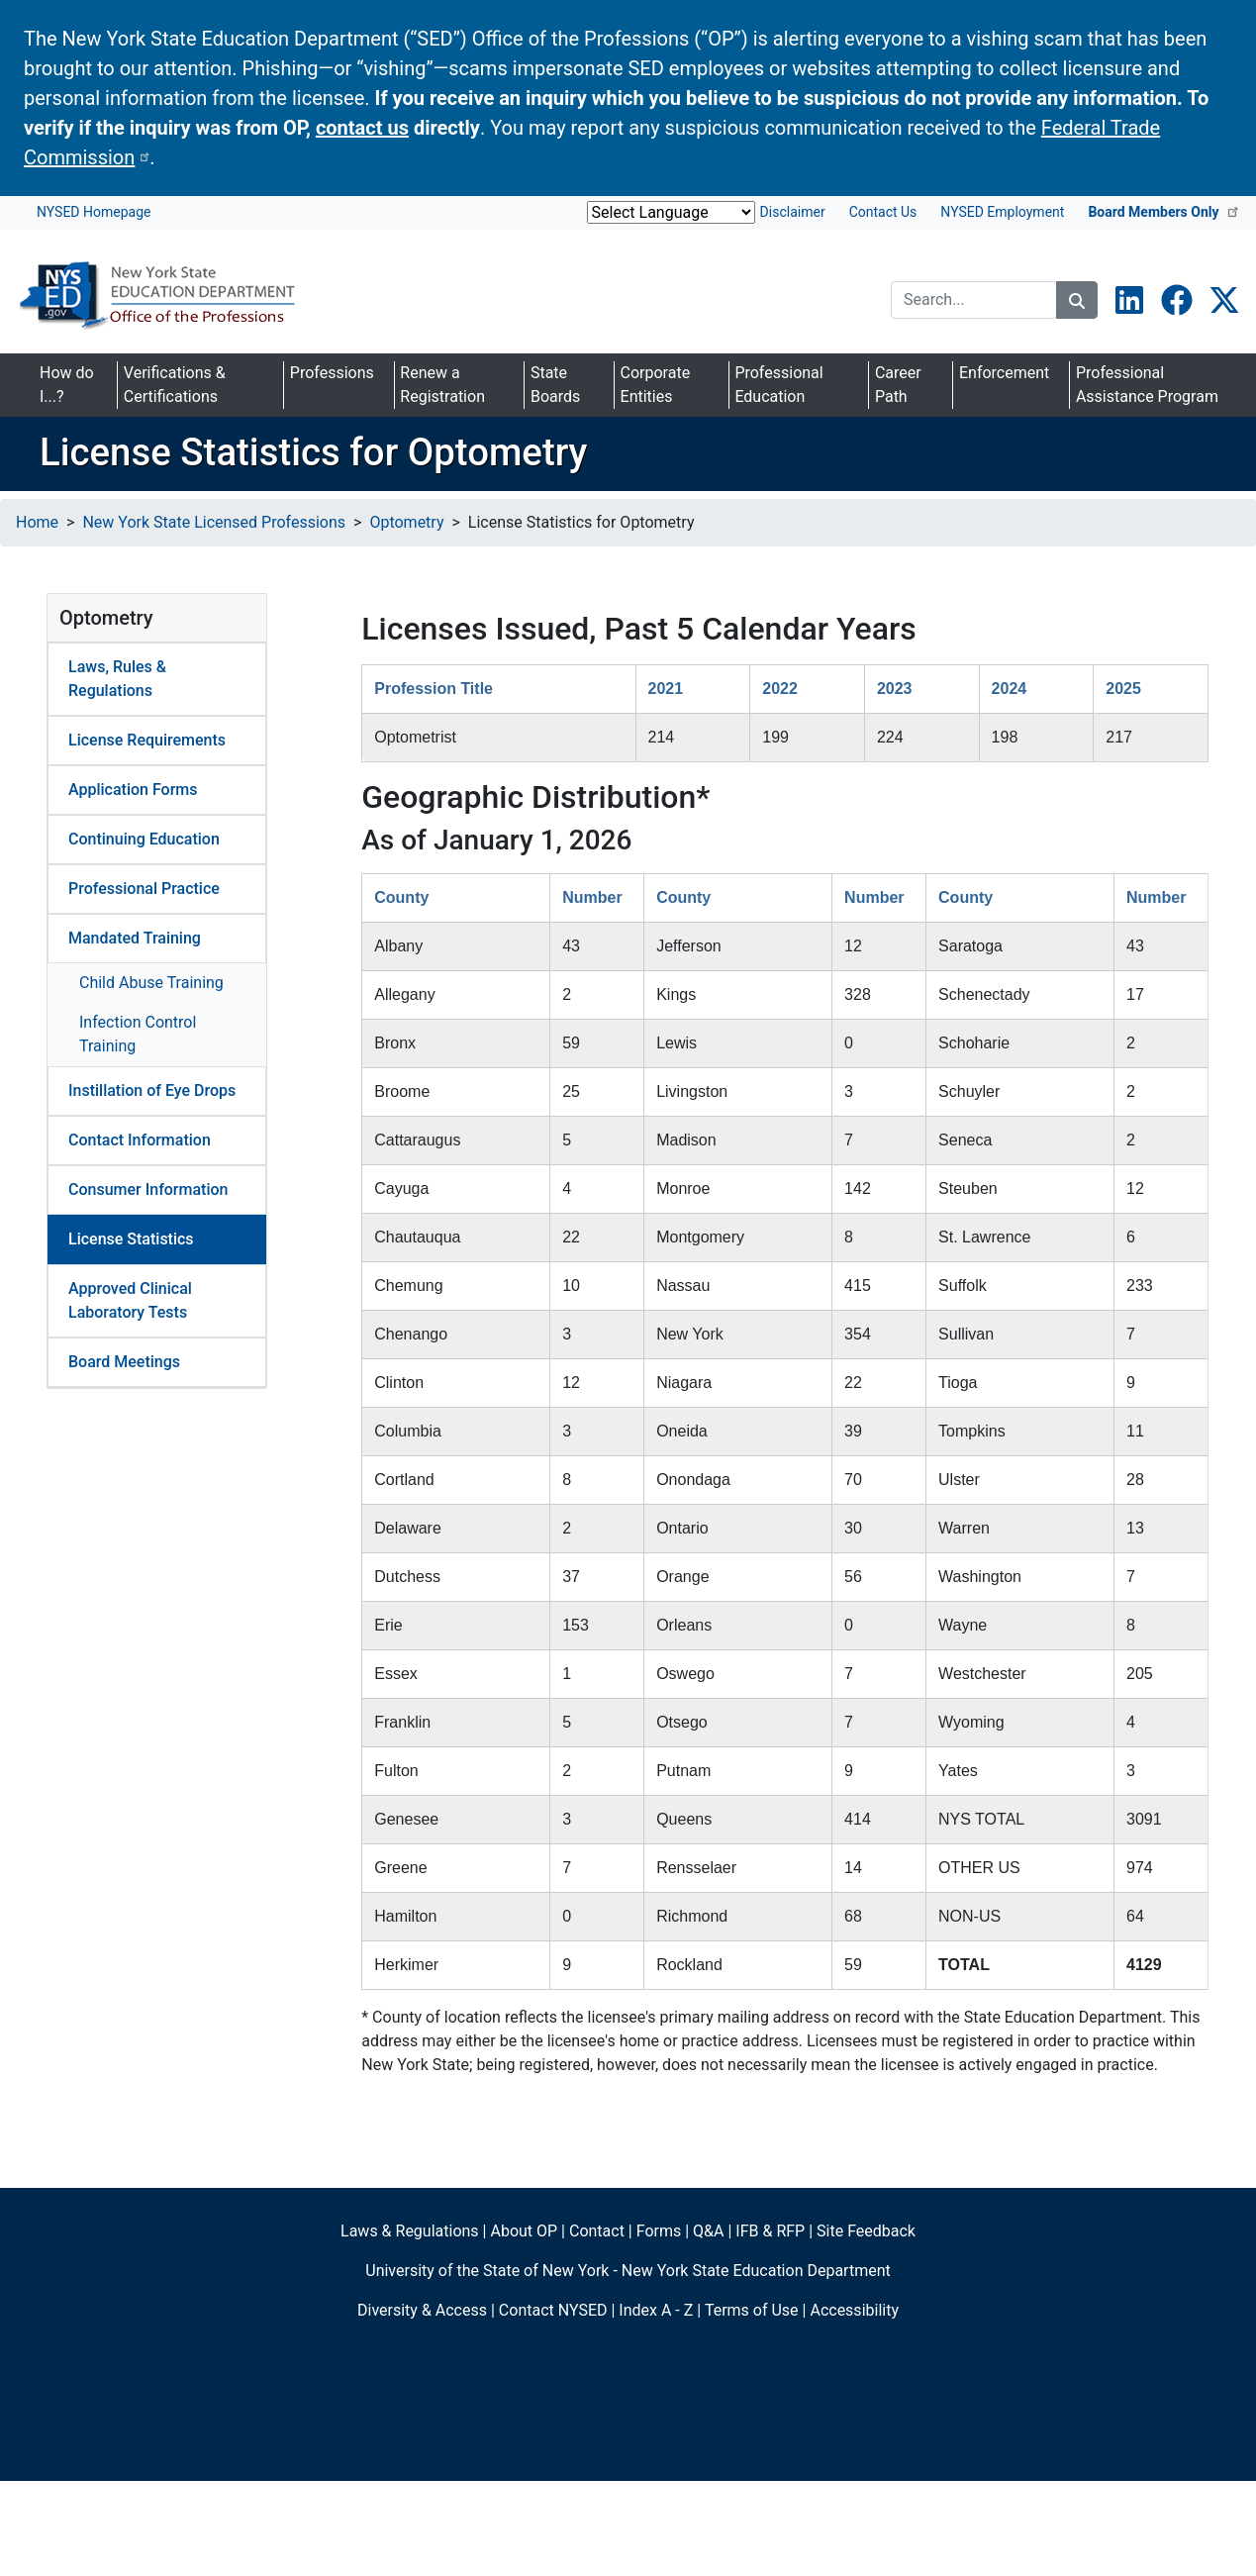 The width and height of the screenshot is (1256, 2576). What do you see at coordinates (597, 2231) in the screenshot?
I see `Contact` at bounding box center [597, 2231].